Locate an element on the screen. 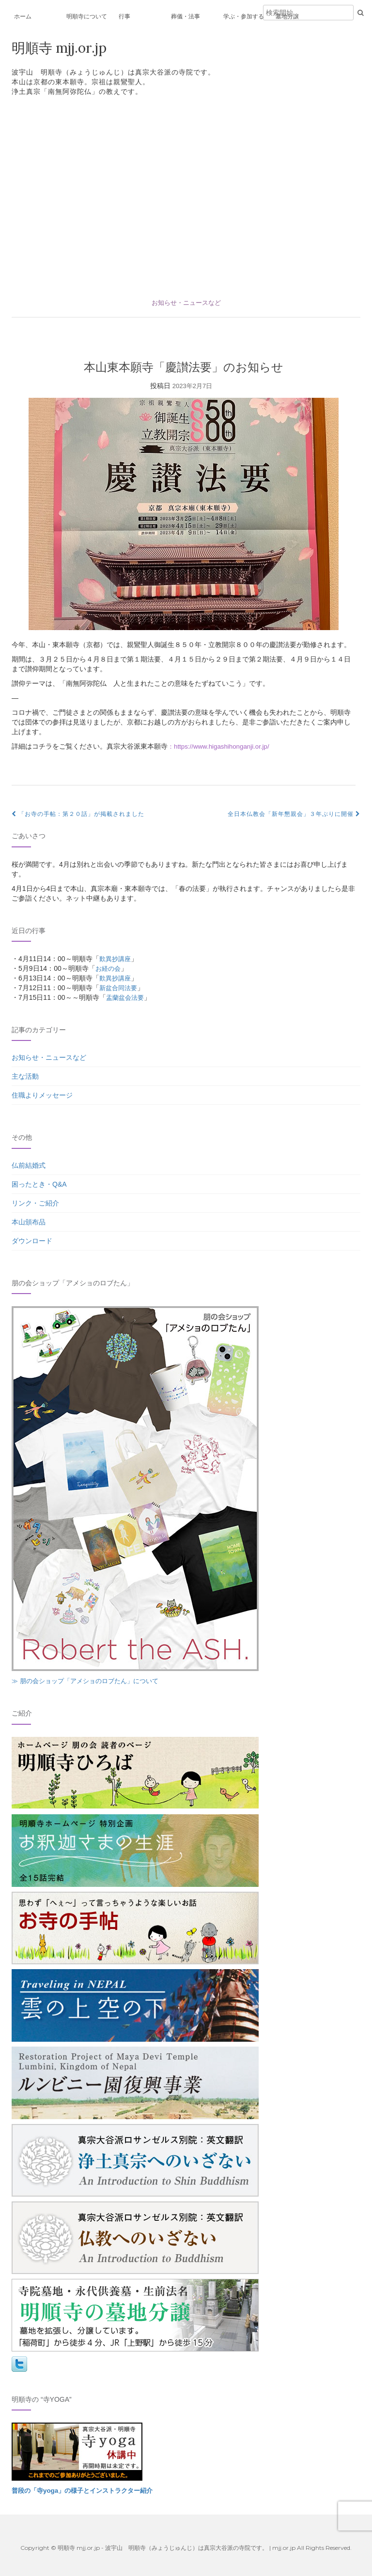 This screenshot has width=372, height=2576. お知らせ・ニュースなど is located at coordinates (186, 302).